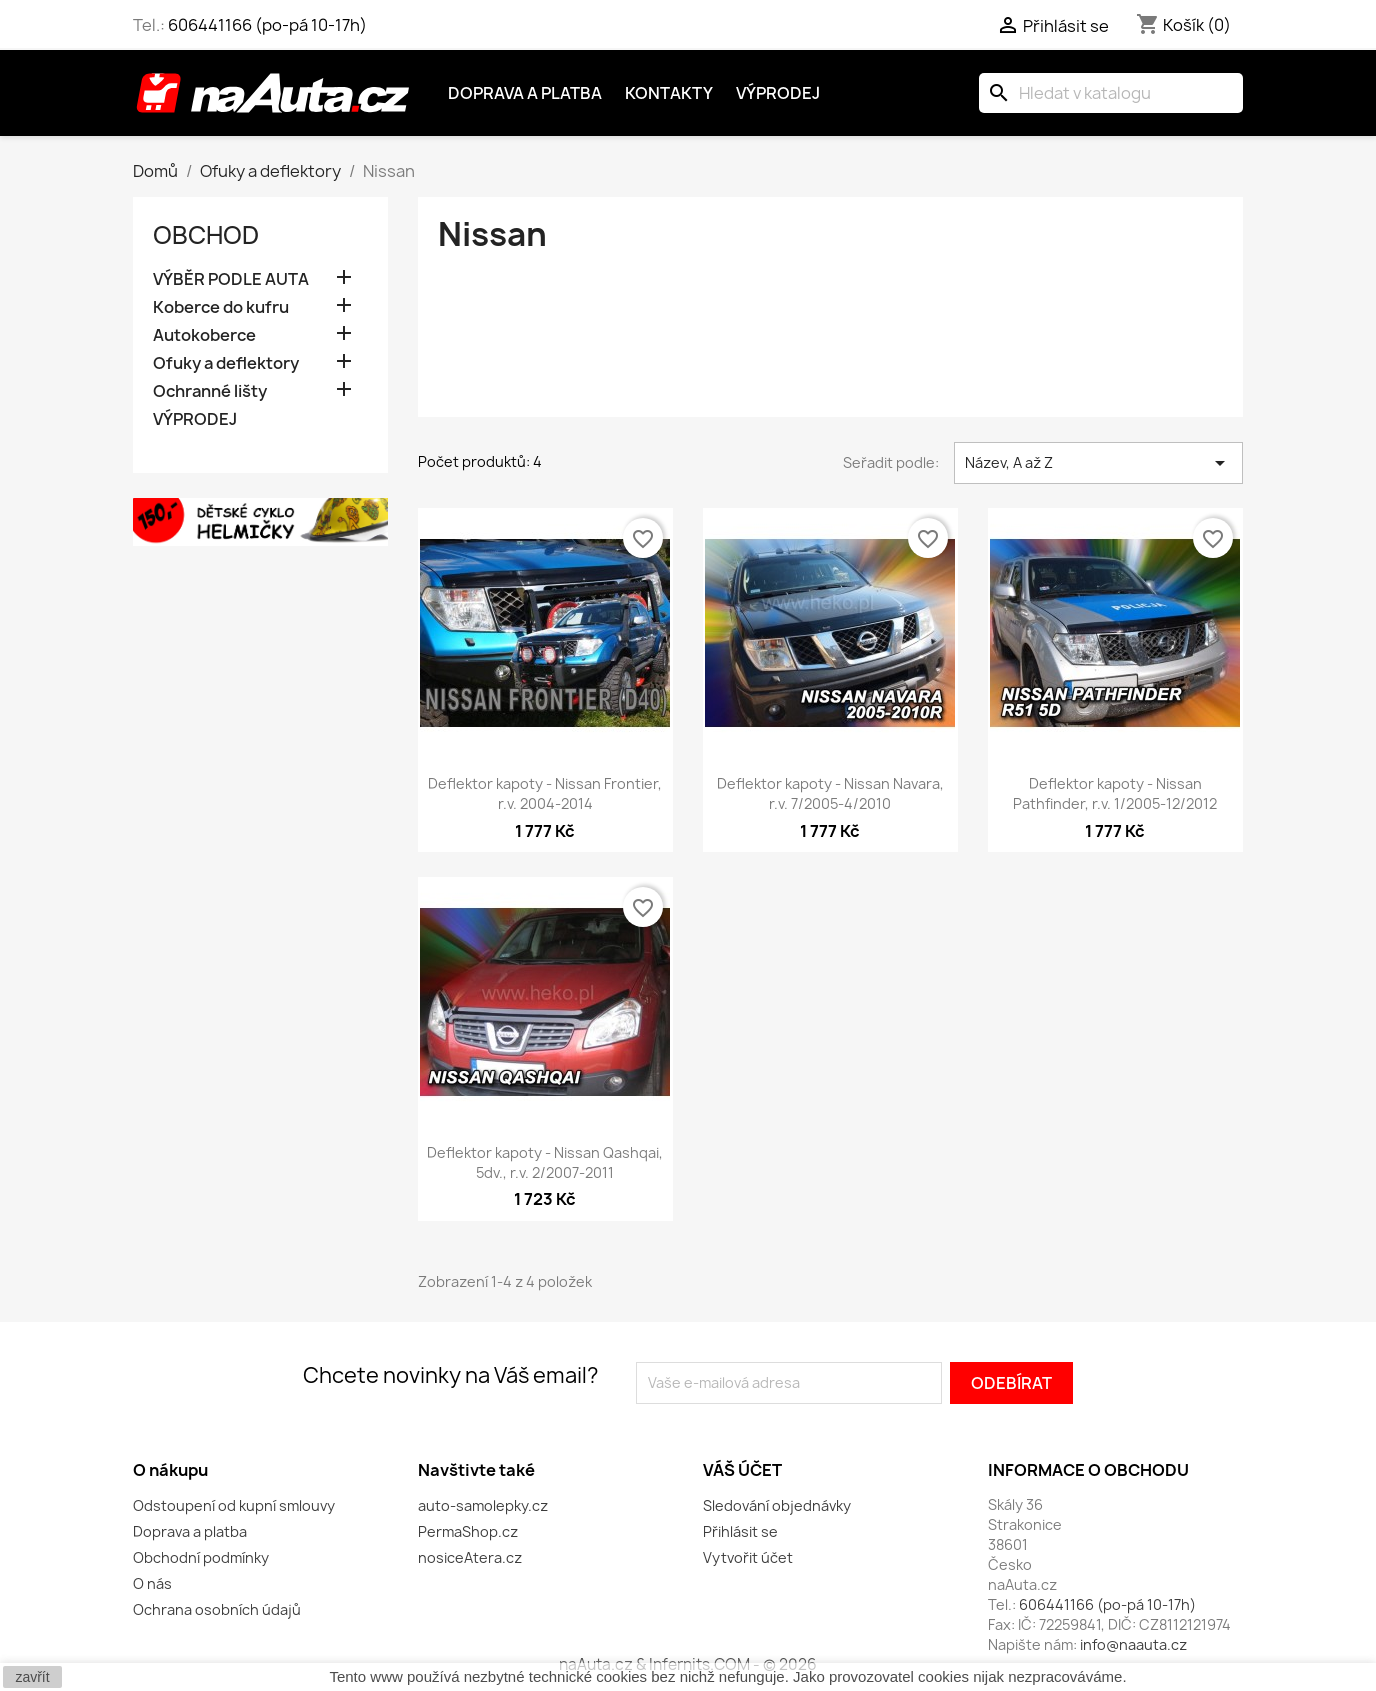  What do you see at coordinates (267, 25) in the screenshot?
I see `606441166 (po-pá 10-17h)` at bounding box center [267, 25].